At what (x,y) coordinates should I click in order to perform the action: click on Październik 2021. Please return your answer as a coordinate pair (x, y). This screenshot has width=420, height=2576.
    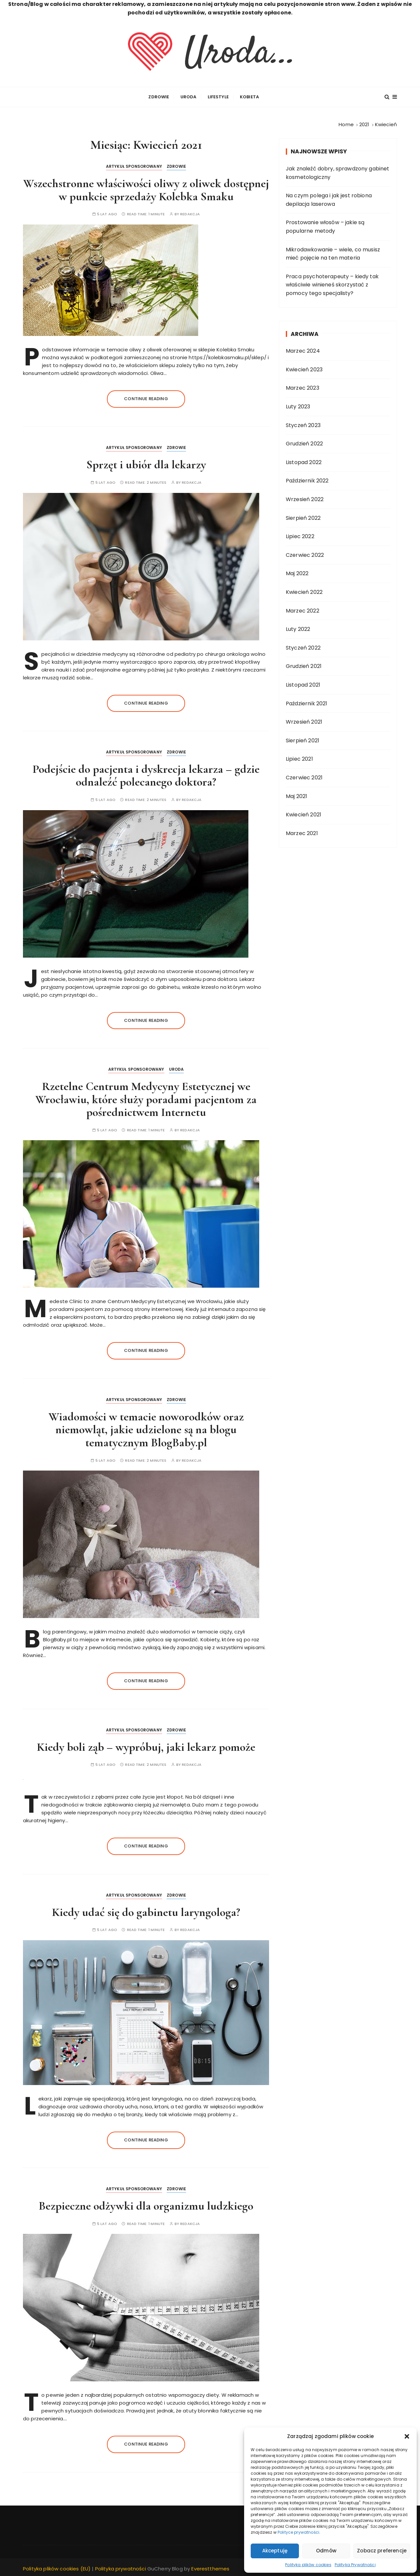
    Looking at the image, I should click on (306, 702).